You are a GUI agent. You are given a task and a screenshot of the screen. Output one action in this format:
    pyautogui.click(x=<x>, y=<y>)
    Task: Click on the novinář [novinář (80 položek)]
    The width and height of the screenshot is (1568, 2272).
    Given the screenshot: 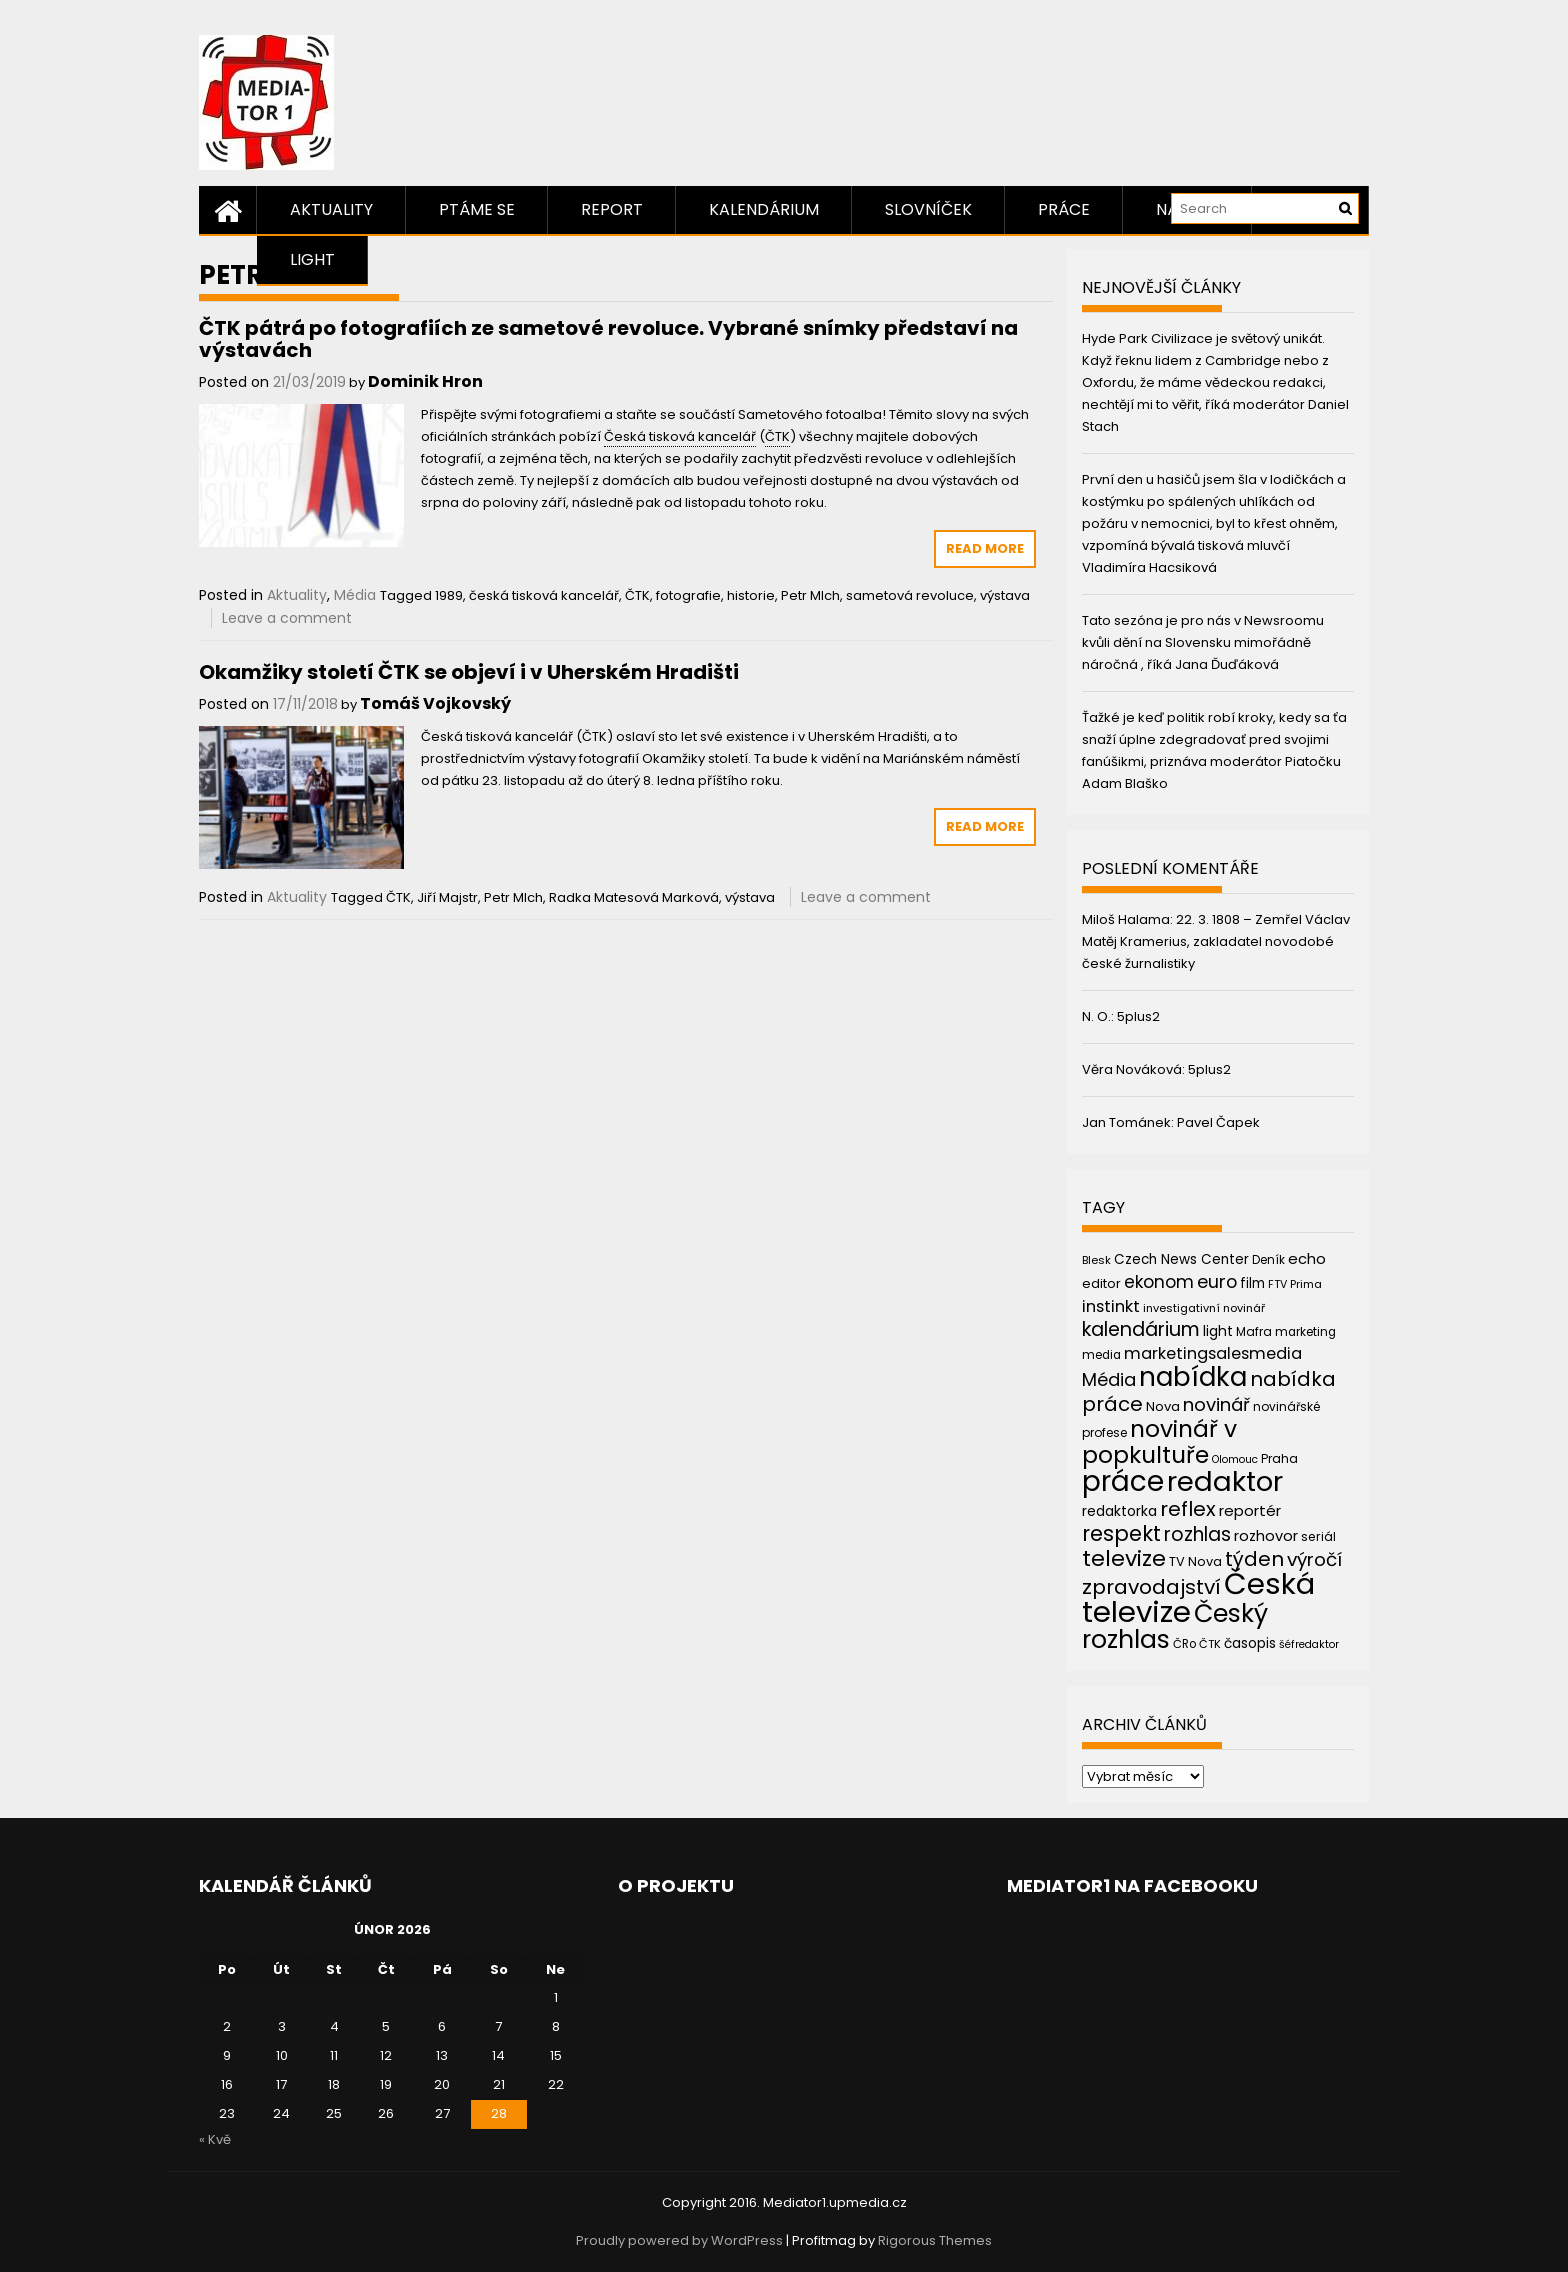 What is the action you would take?
    pyautogui.click(x=1216, y=1404)
    